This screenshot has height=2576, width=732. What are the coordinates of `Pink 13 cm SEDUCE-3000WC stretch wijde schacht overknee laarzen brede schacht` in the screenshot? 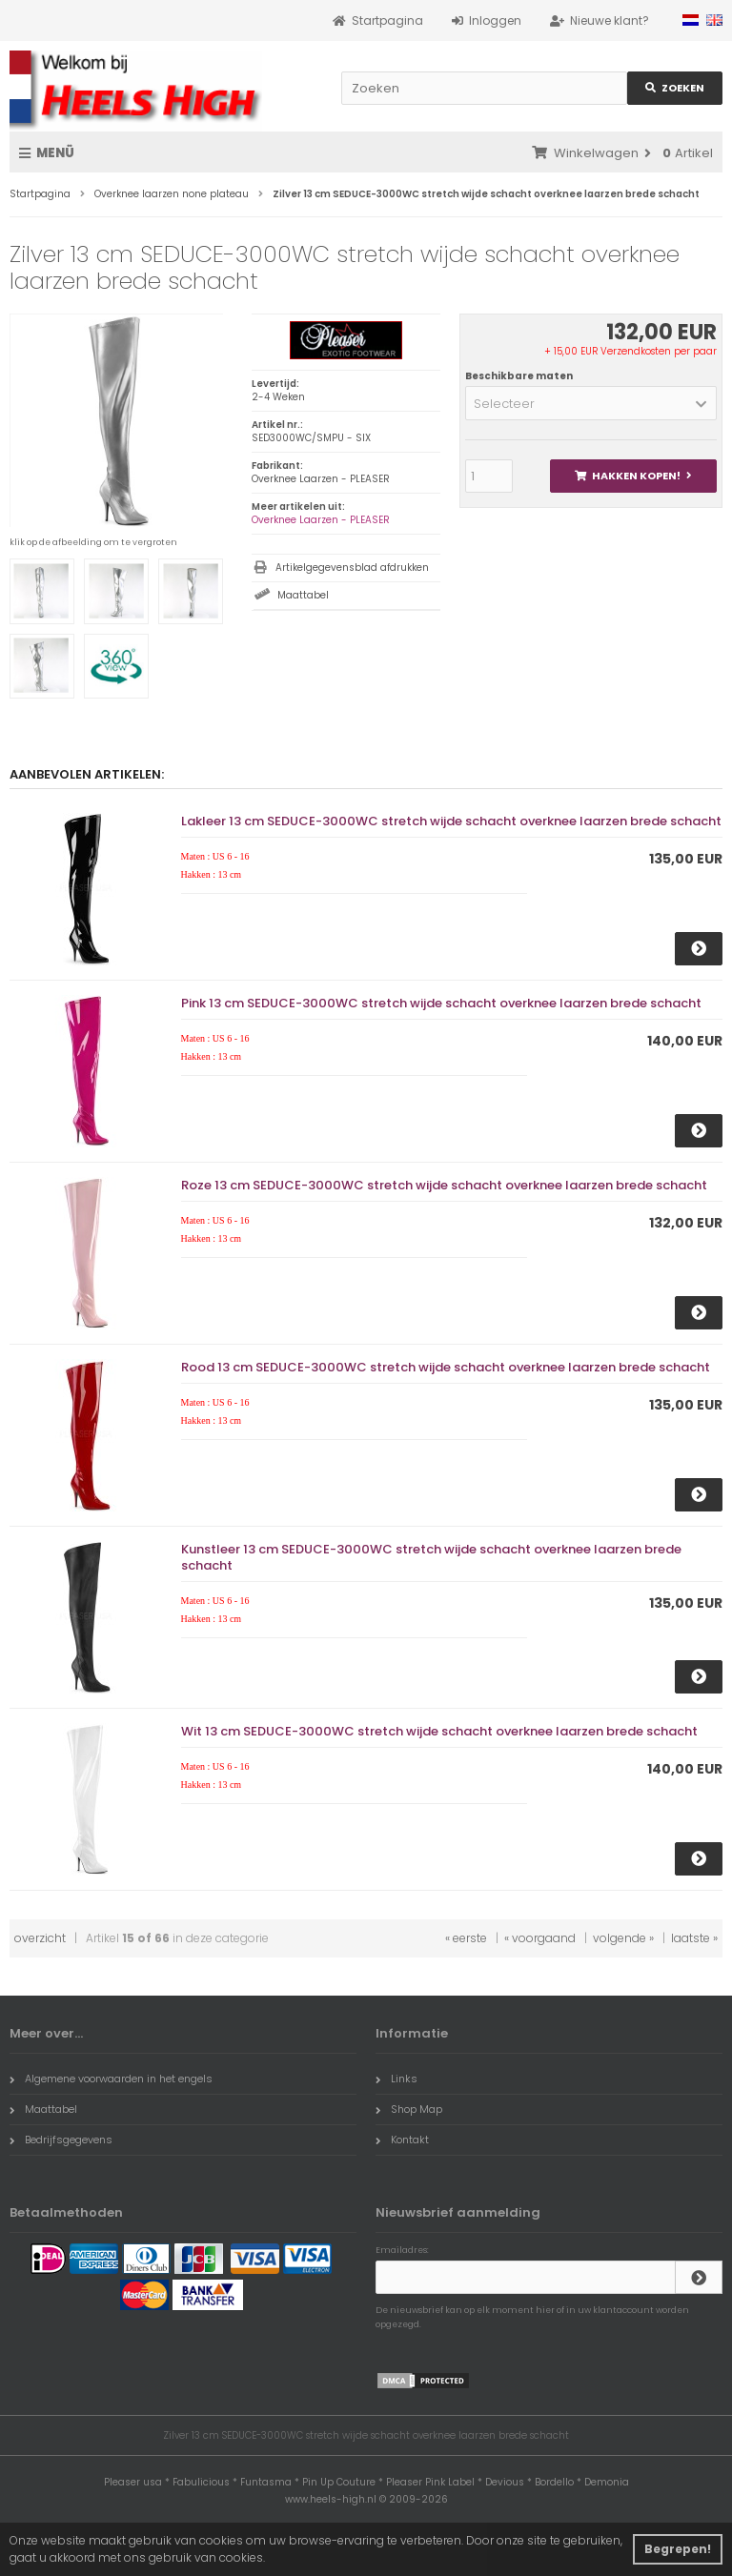 It's located at (441, 1003).